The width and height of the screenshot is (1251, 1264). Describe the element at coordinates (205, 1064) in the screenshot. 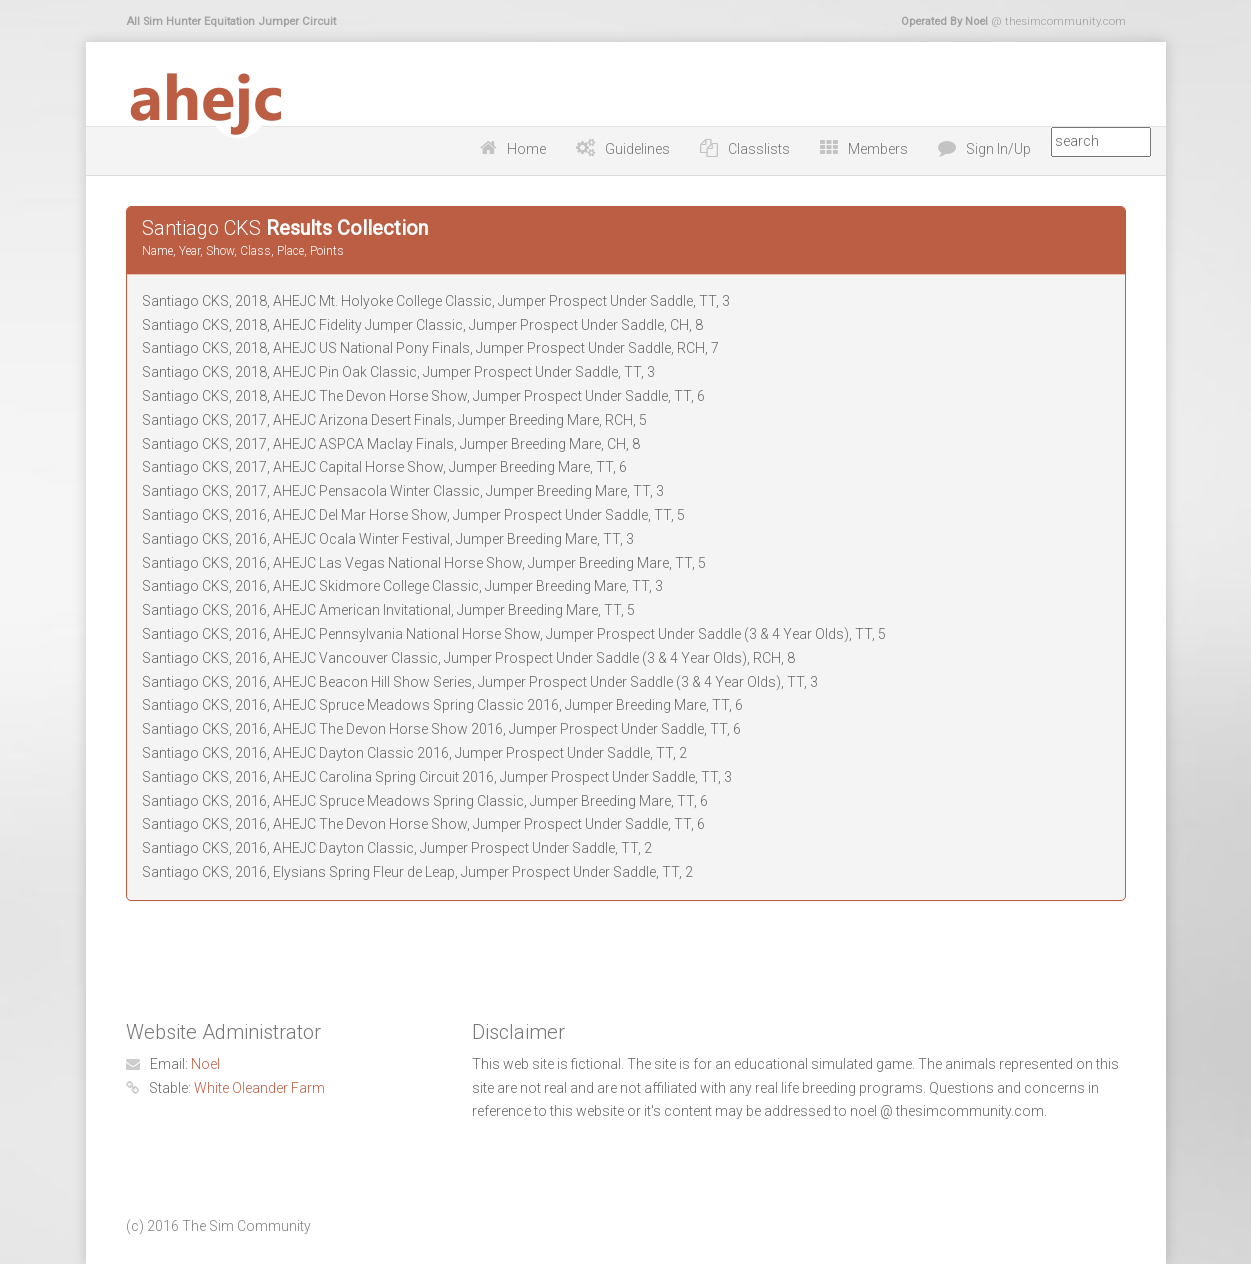

I see `Noel` at that location.